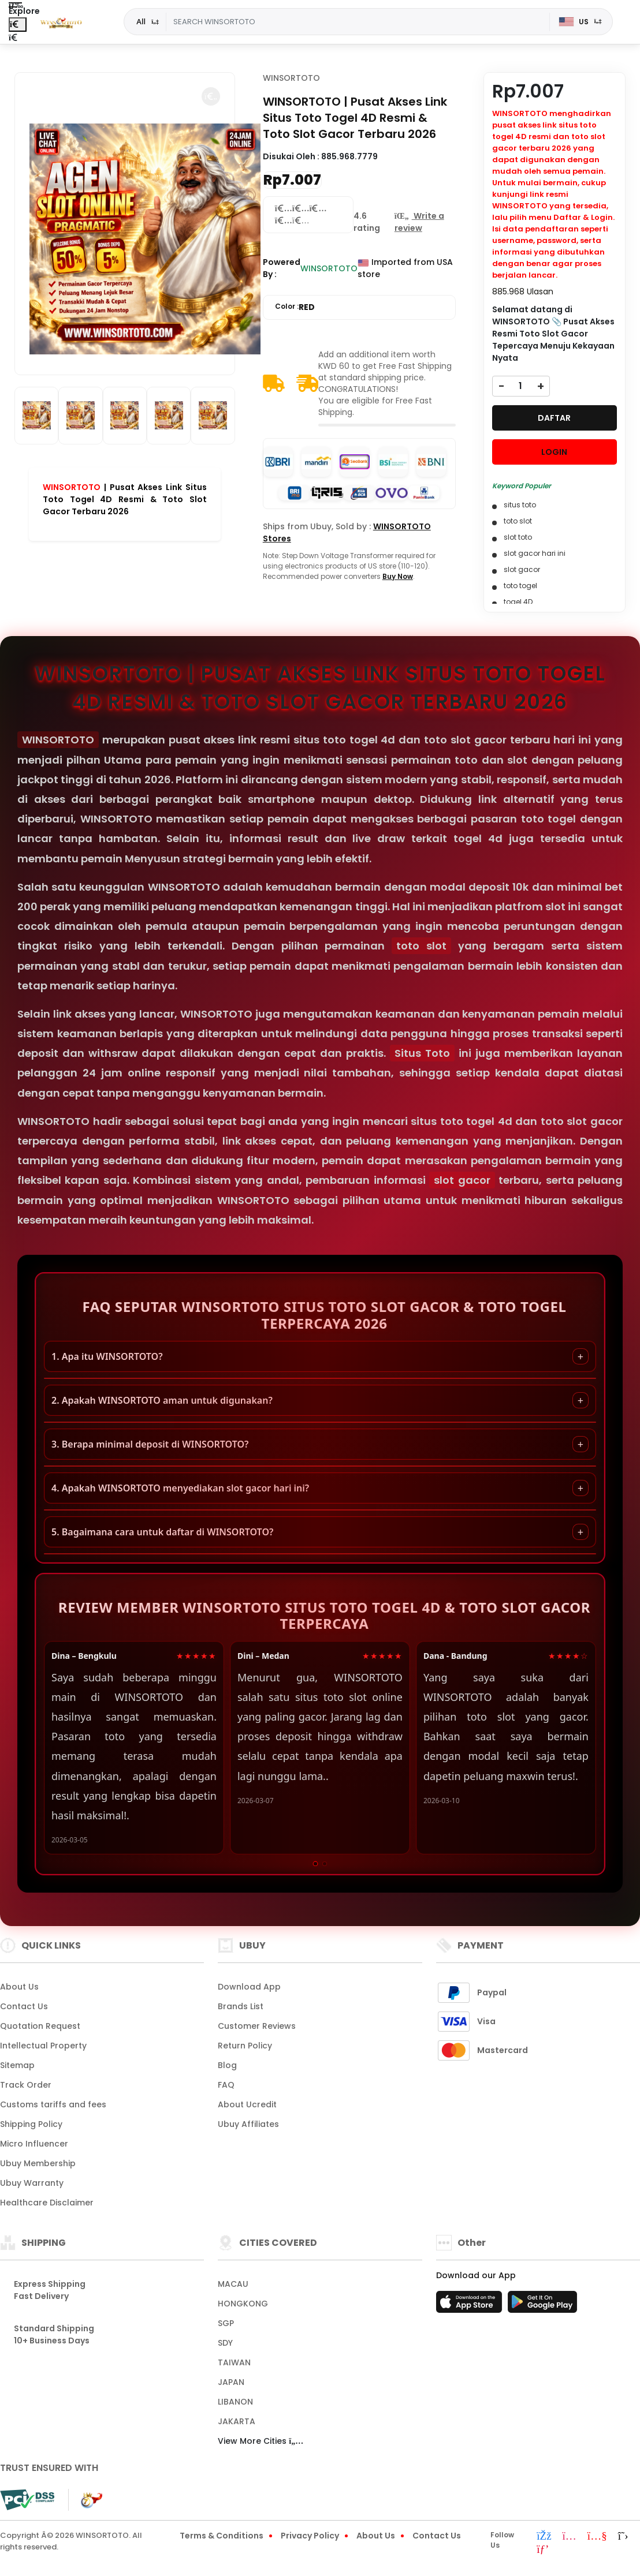 This screenshot has height=2576, width=640. Describe the element at coordinates (38, 2163) in the screenshot. I see `Ubuy Membership` at that location.